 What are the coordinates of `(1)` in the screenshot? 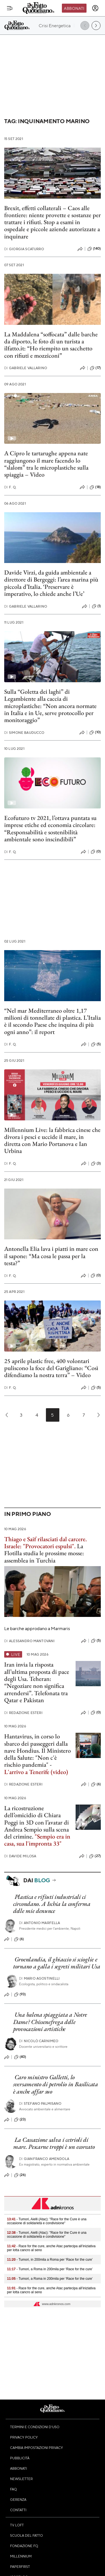 It's located at (96, 606).